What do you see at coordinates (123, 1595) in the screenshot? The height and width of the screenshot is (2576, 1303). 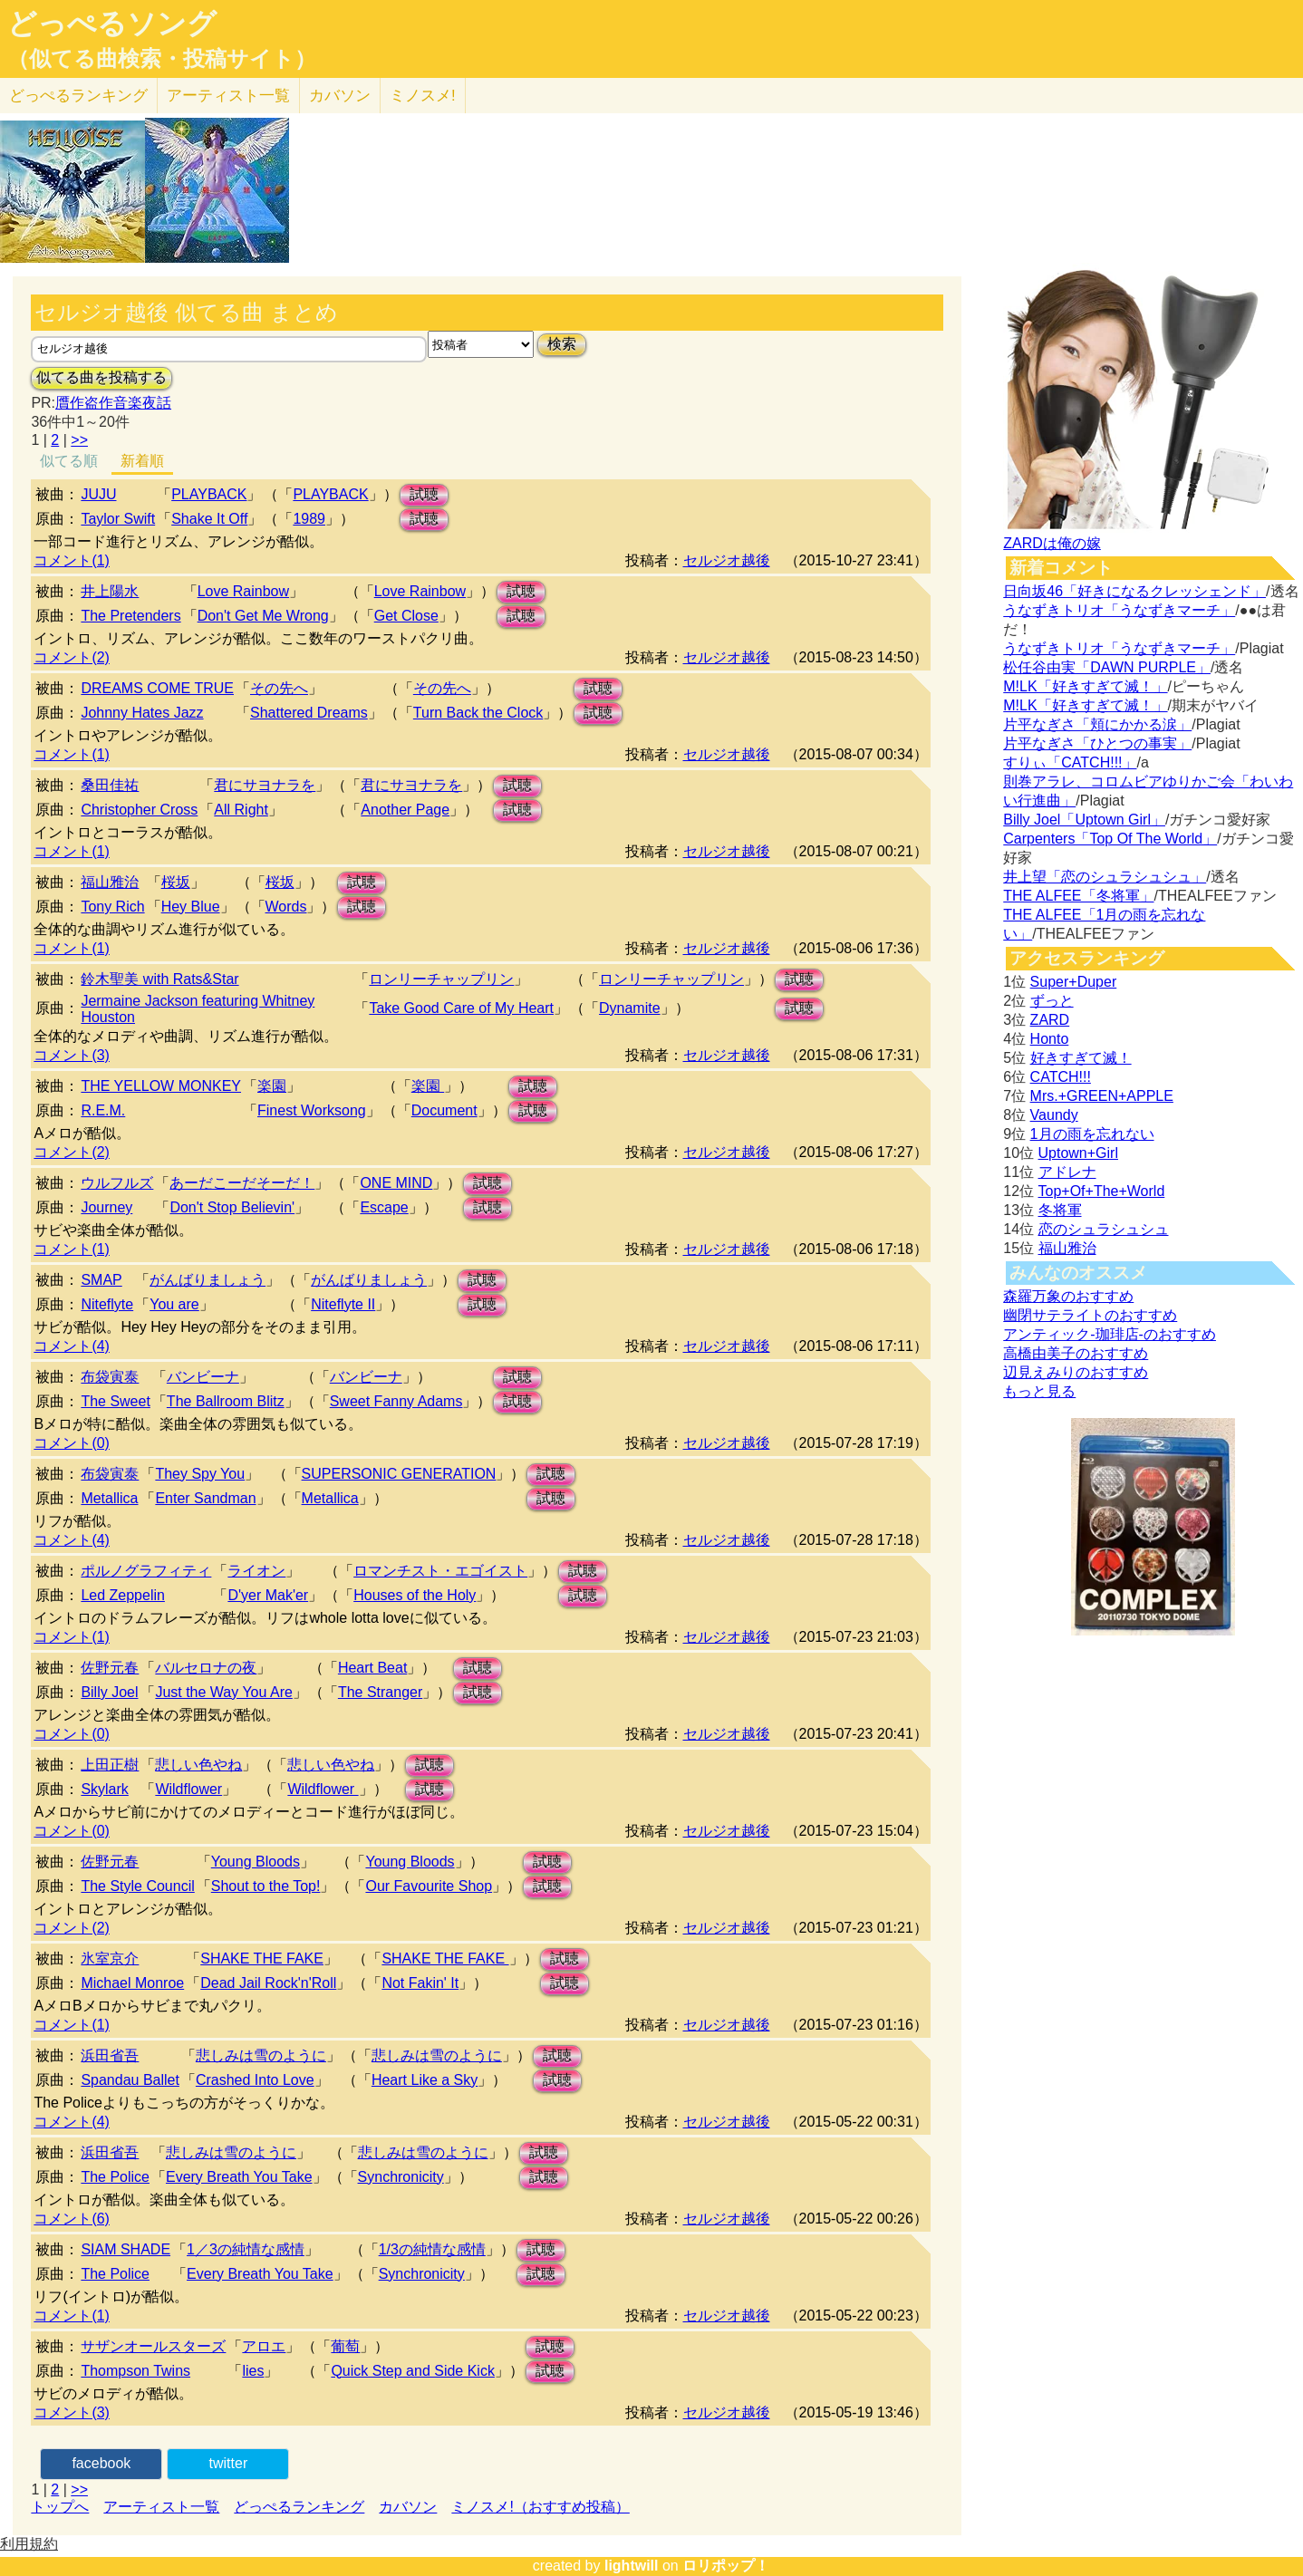 I see `Led Zeppelin` at bounding box center [123, 1595].